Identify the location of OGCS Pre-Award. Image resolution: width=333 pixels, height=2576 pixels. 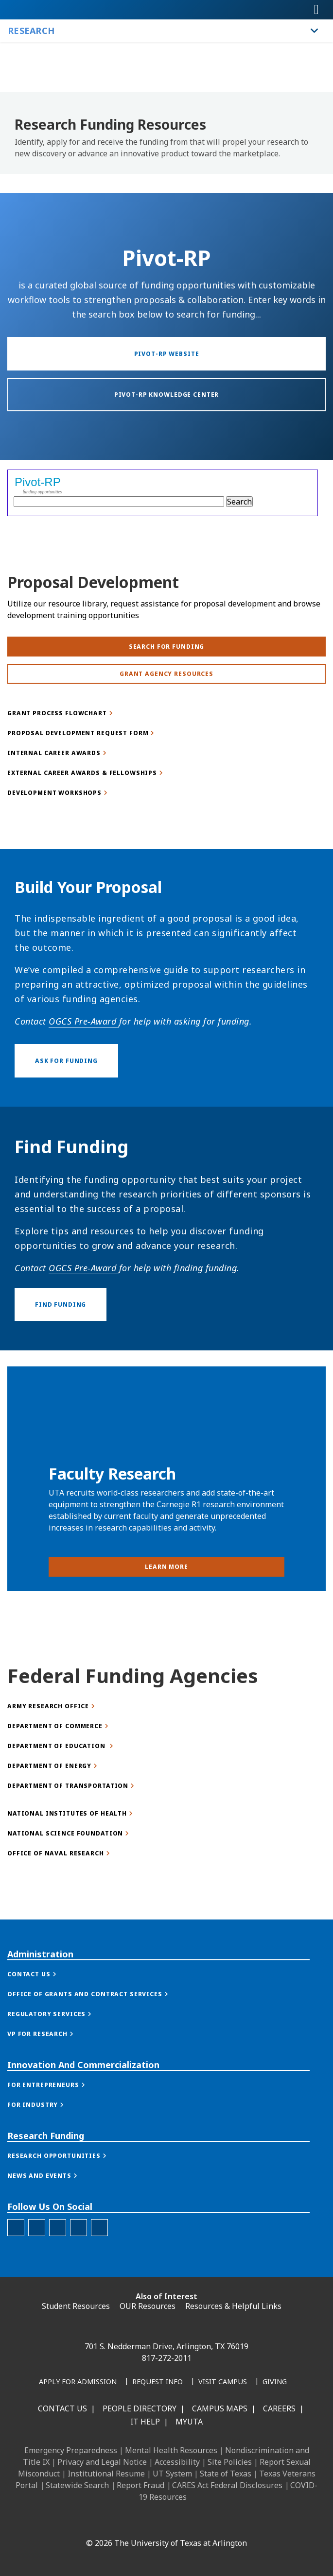
(84, 1137).